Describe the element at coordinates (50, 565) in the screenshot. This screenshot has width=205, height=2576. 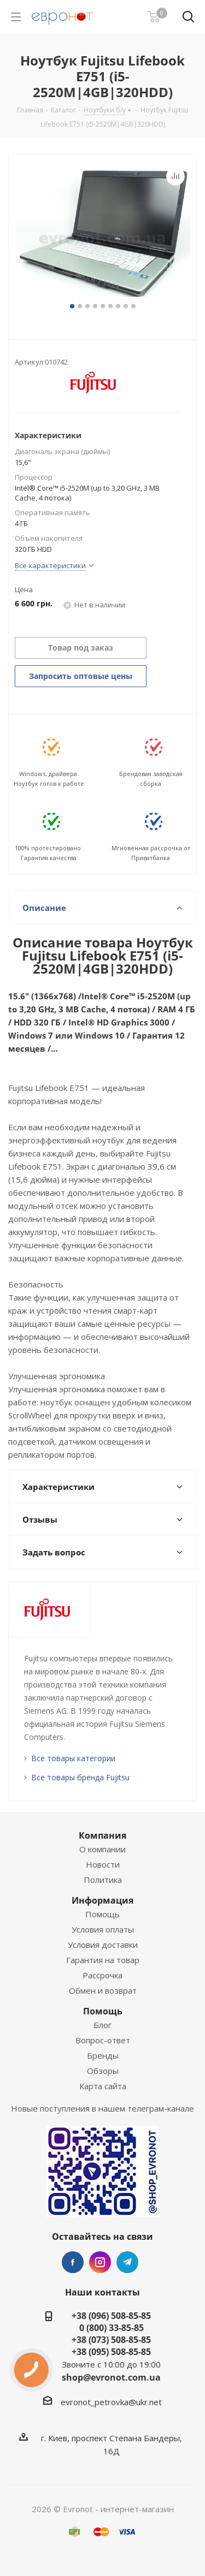
I see `Все характеристики` at that location.